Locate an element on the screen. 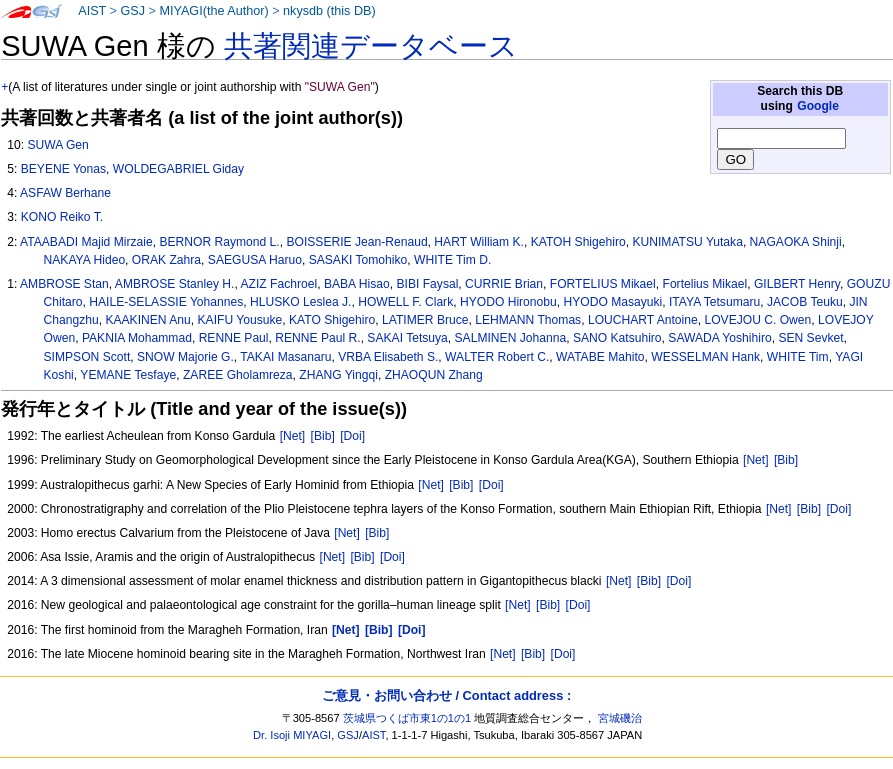 This screenshot has height=769, width=893. RENNE Paul R. is located at coordinates (317, 338).